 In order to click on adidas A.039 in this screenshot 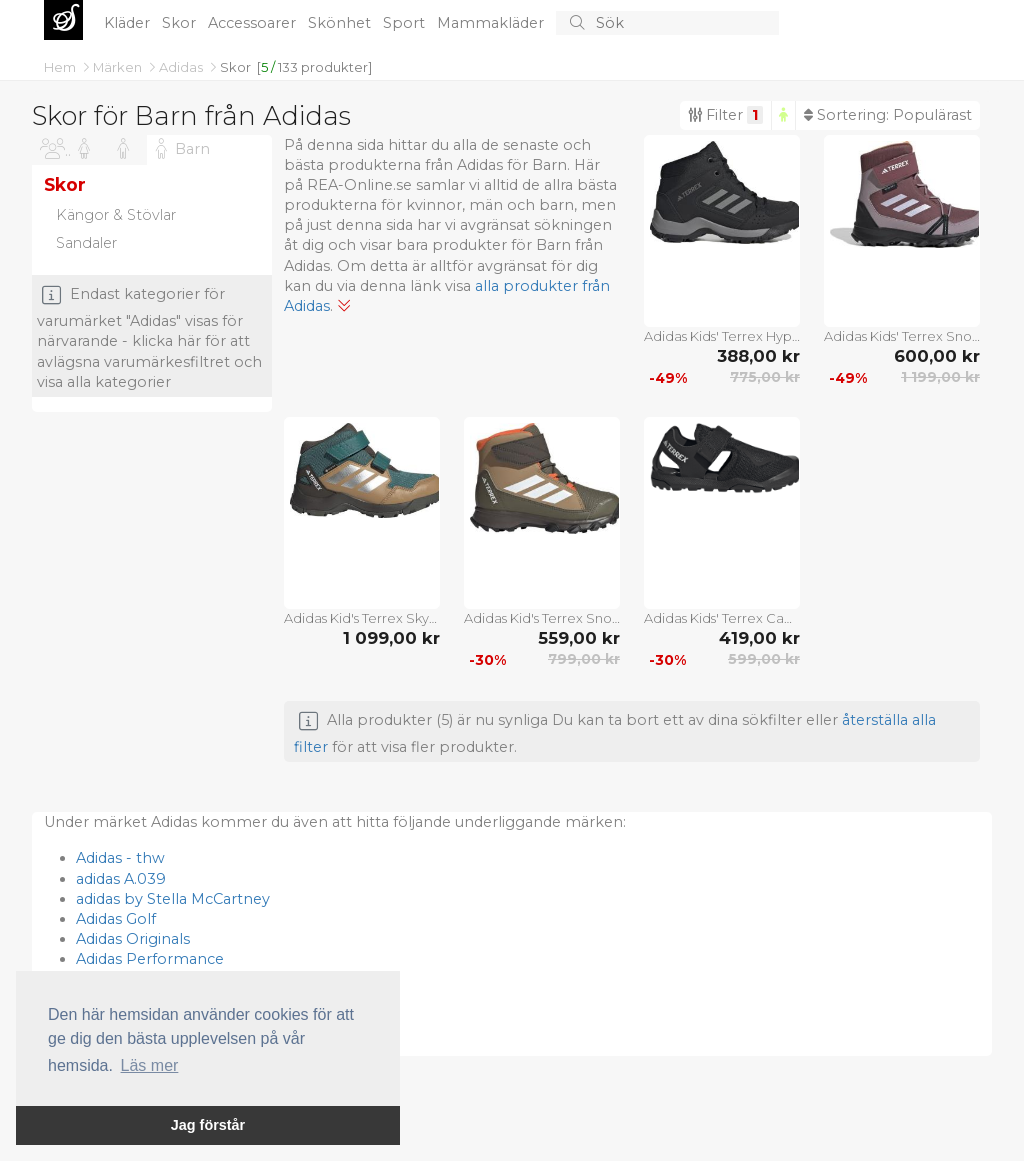, I will do `click(121, 879)`.